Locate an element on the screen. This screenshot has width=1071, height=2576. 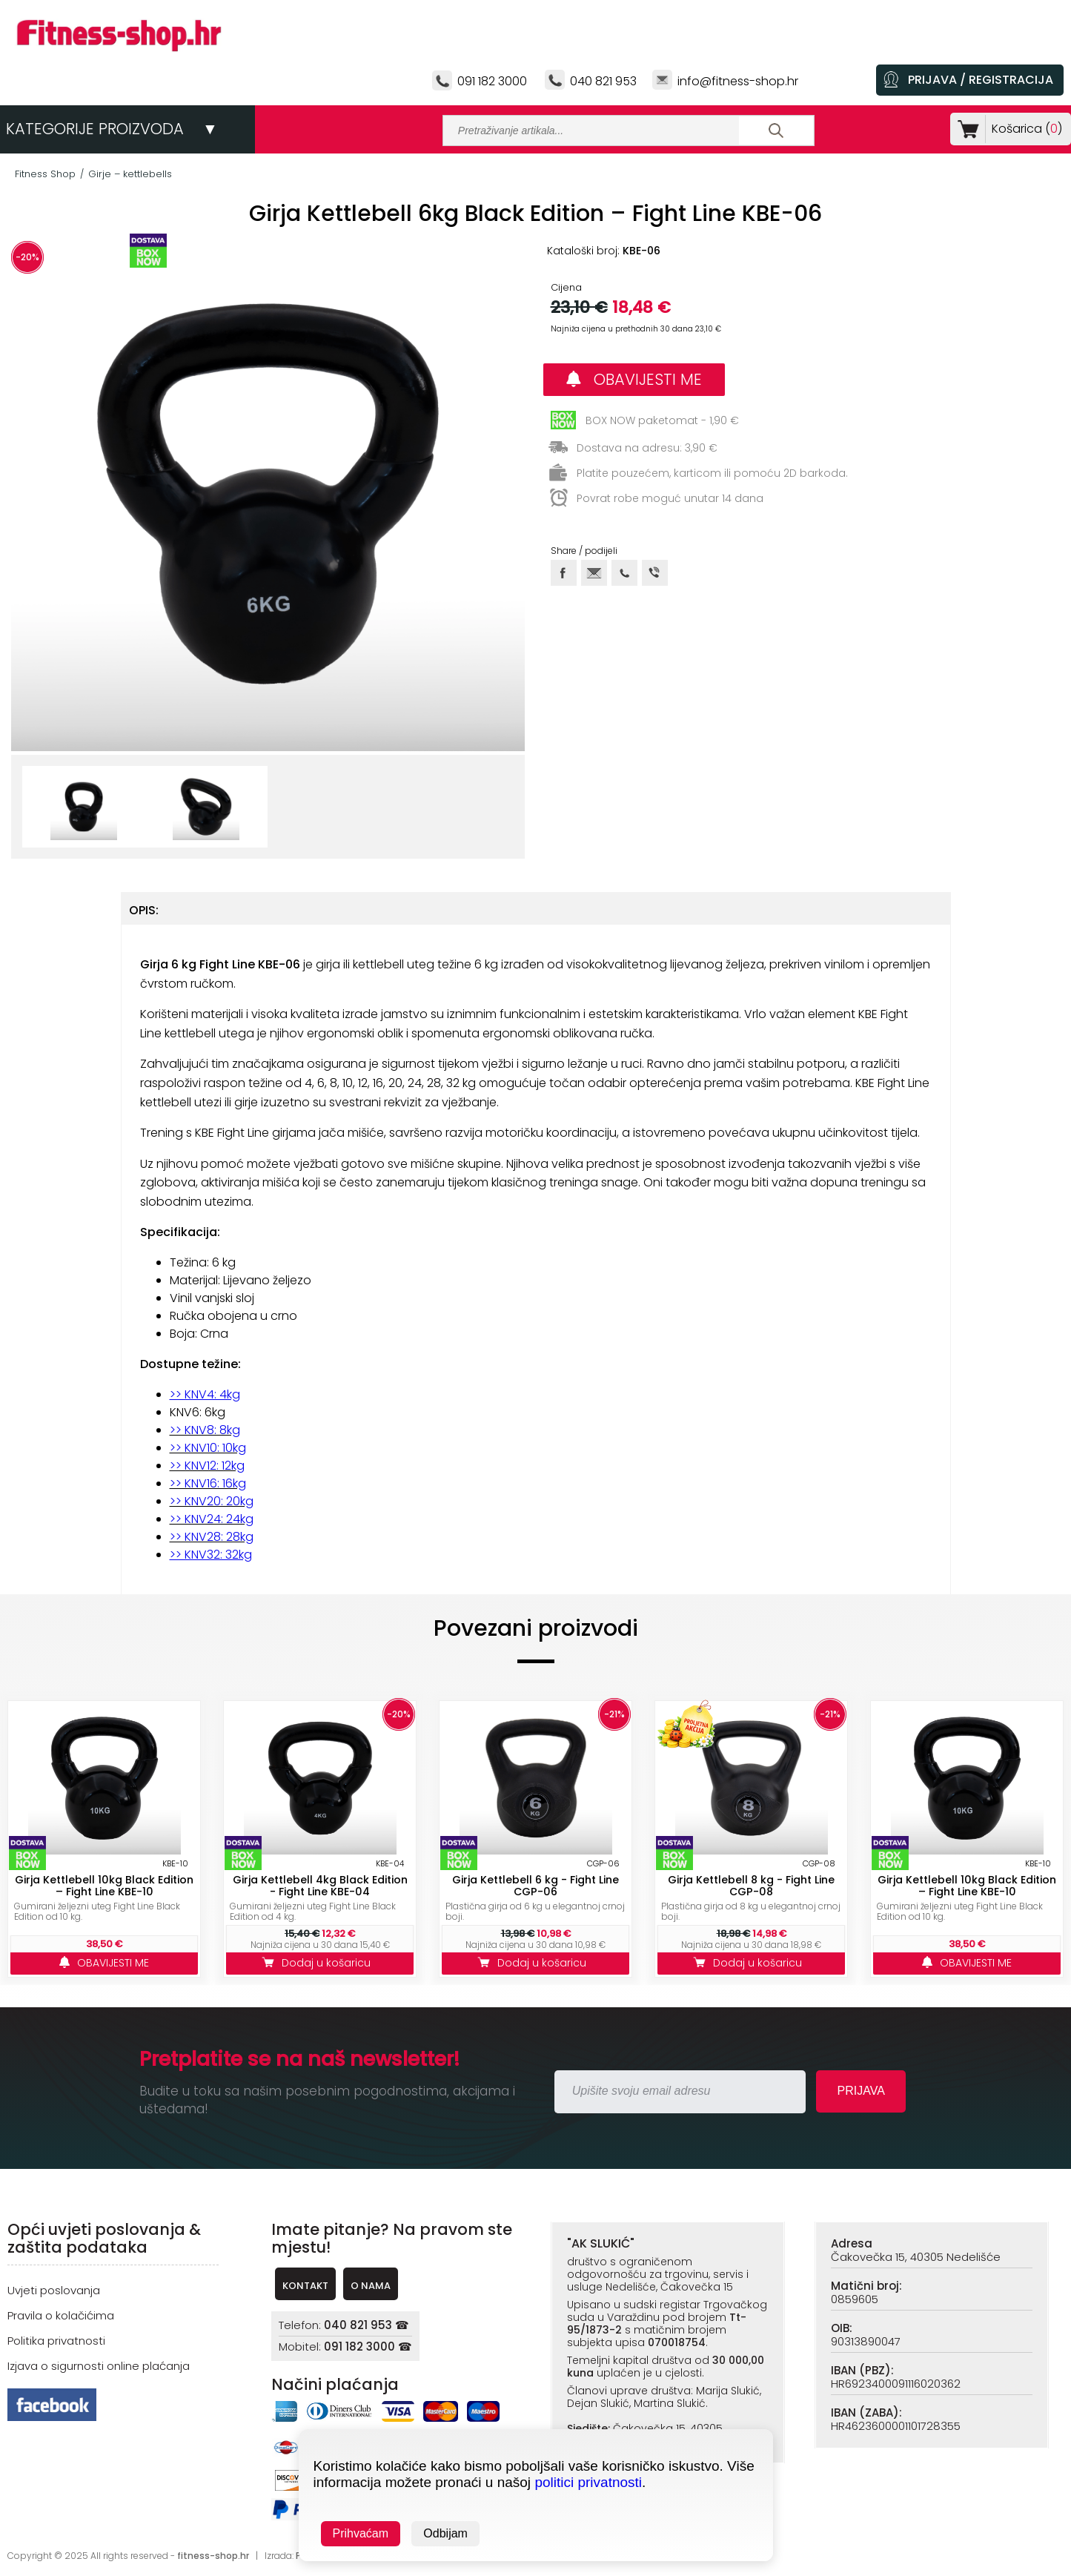
OBAVIJESTI ME is located at coordinates (634, 379).